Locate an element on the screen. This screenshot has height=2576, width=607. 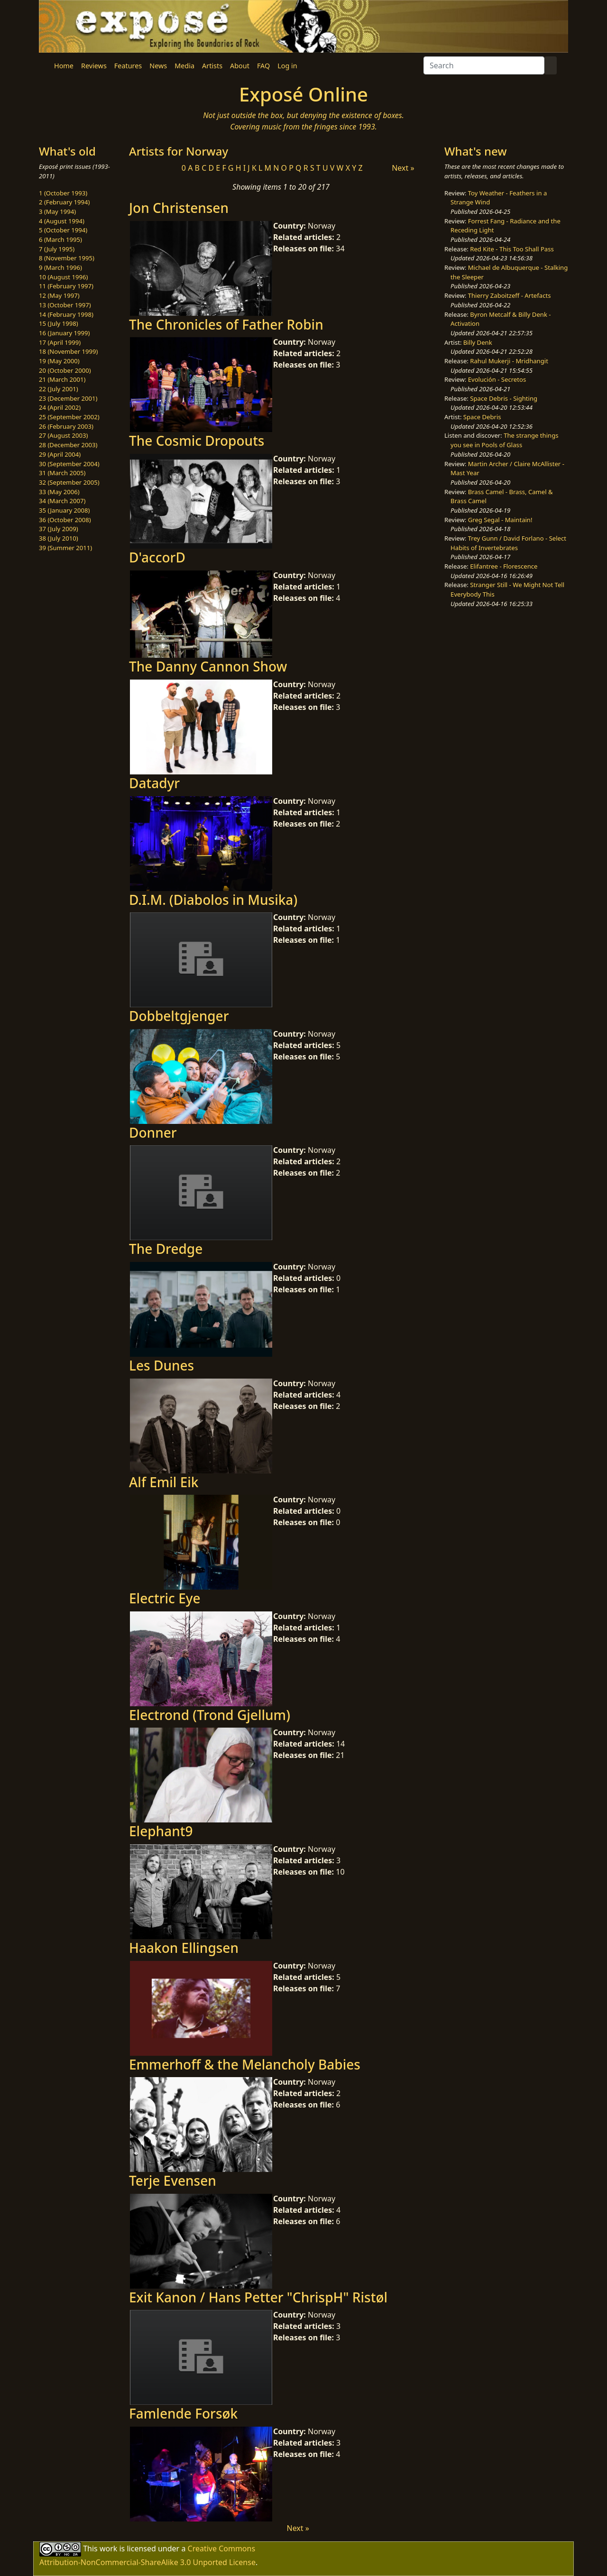
Elephant9 is located at coordinates (161, 1831).